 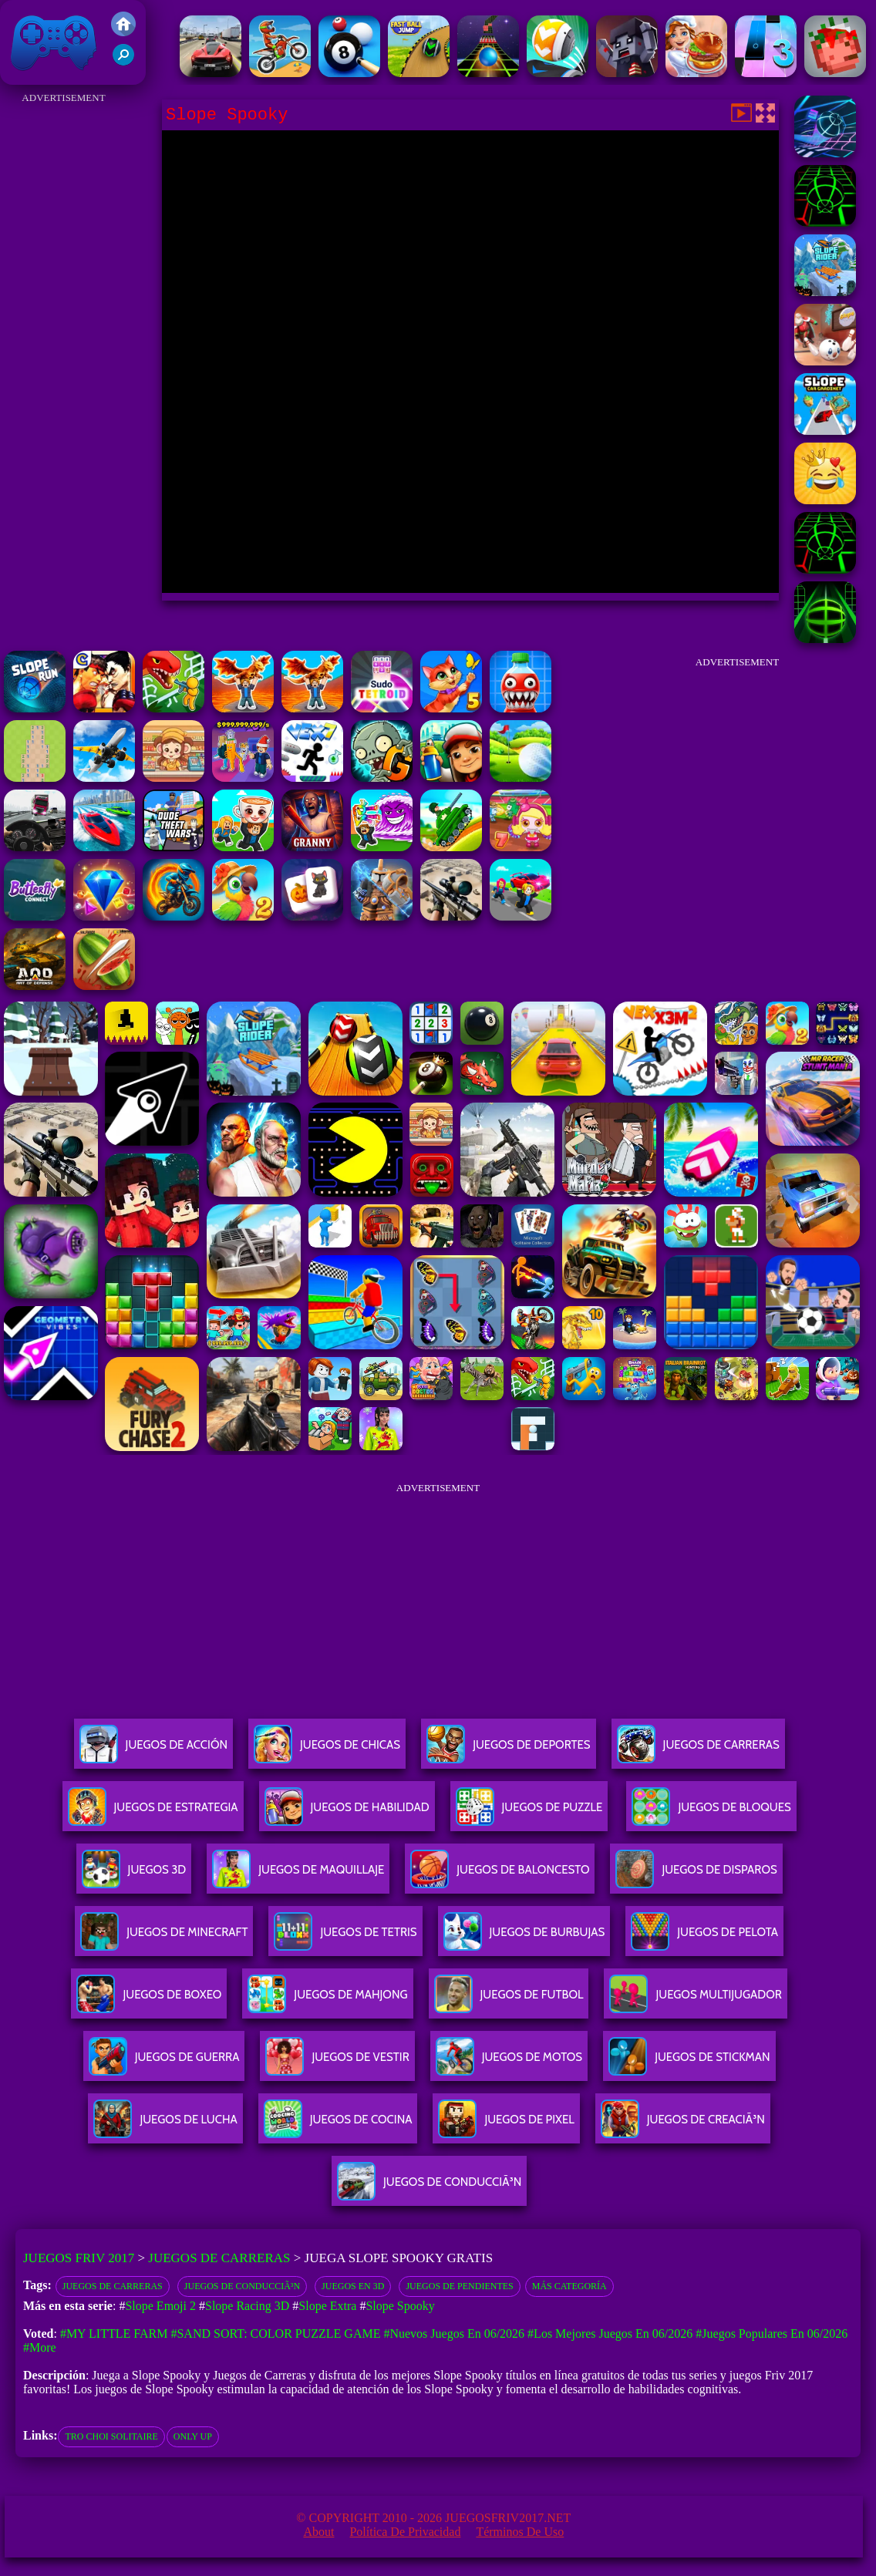 What do you see at coordinates (63, 339) in the screenshot?
I see `[Advertisement]` at bounding box center [63, 339].